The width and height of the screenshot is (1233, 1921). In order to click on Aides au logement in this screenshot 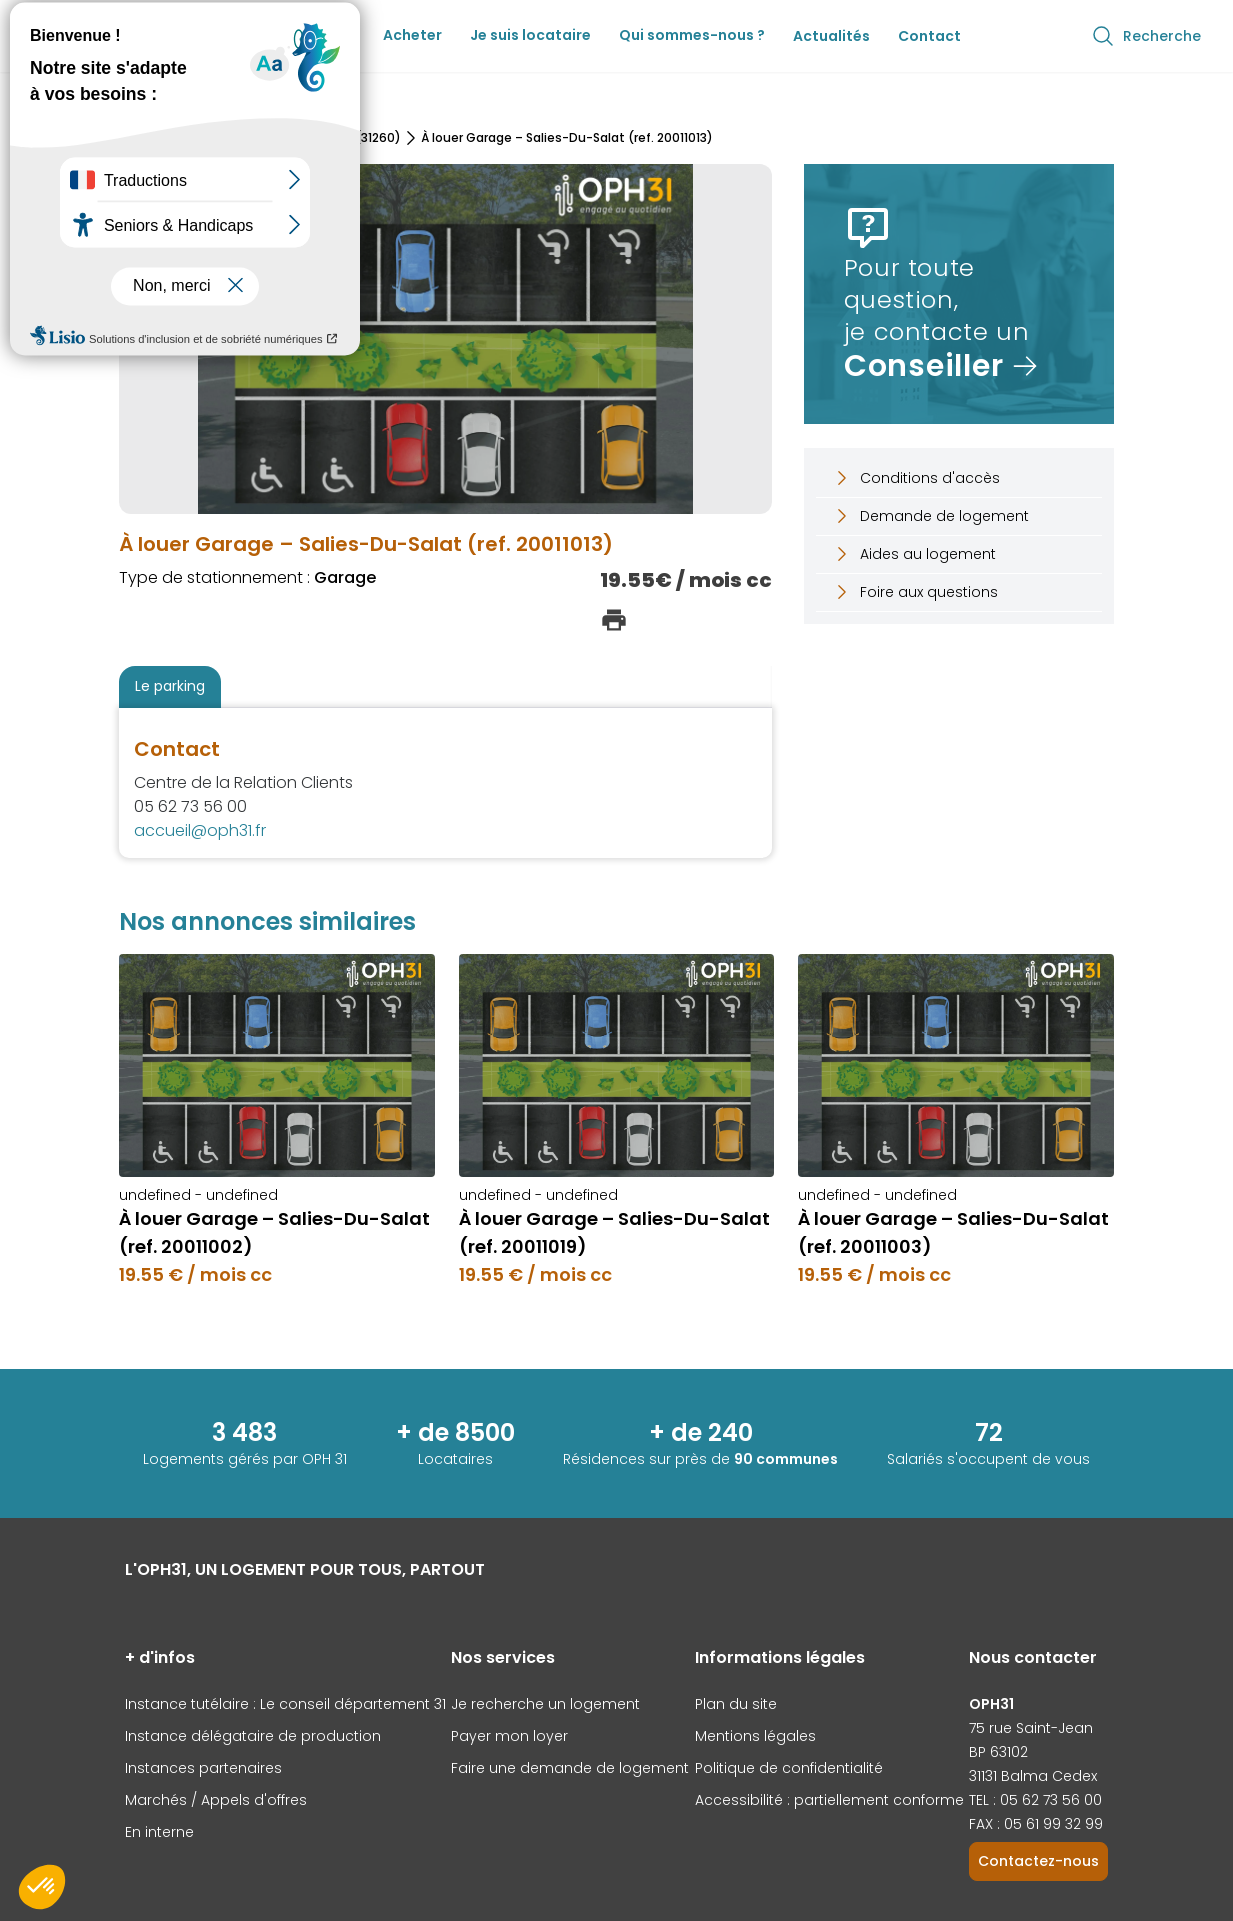, I will do `click(914, 554)`.